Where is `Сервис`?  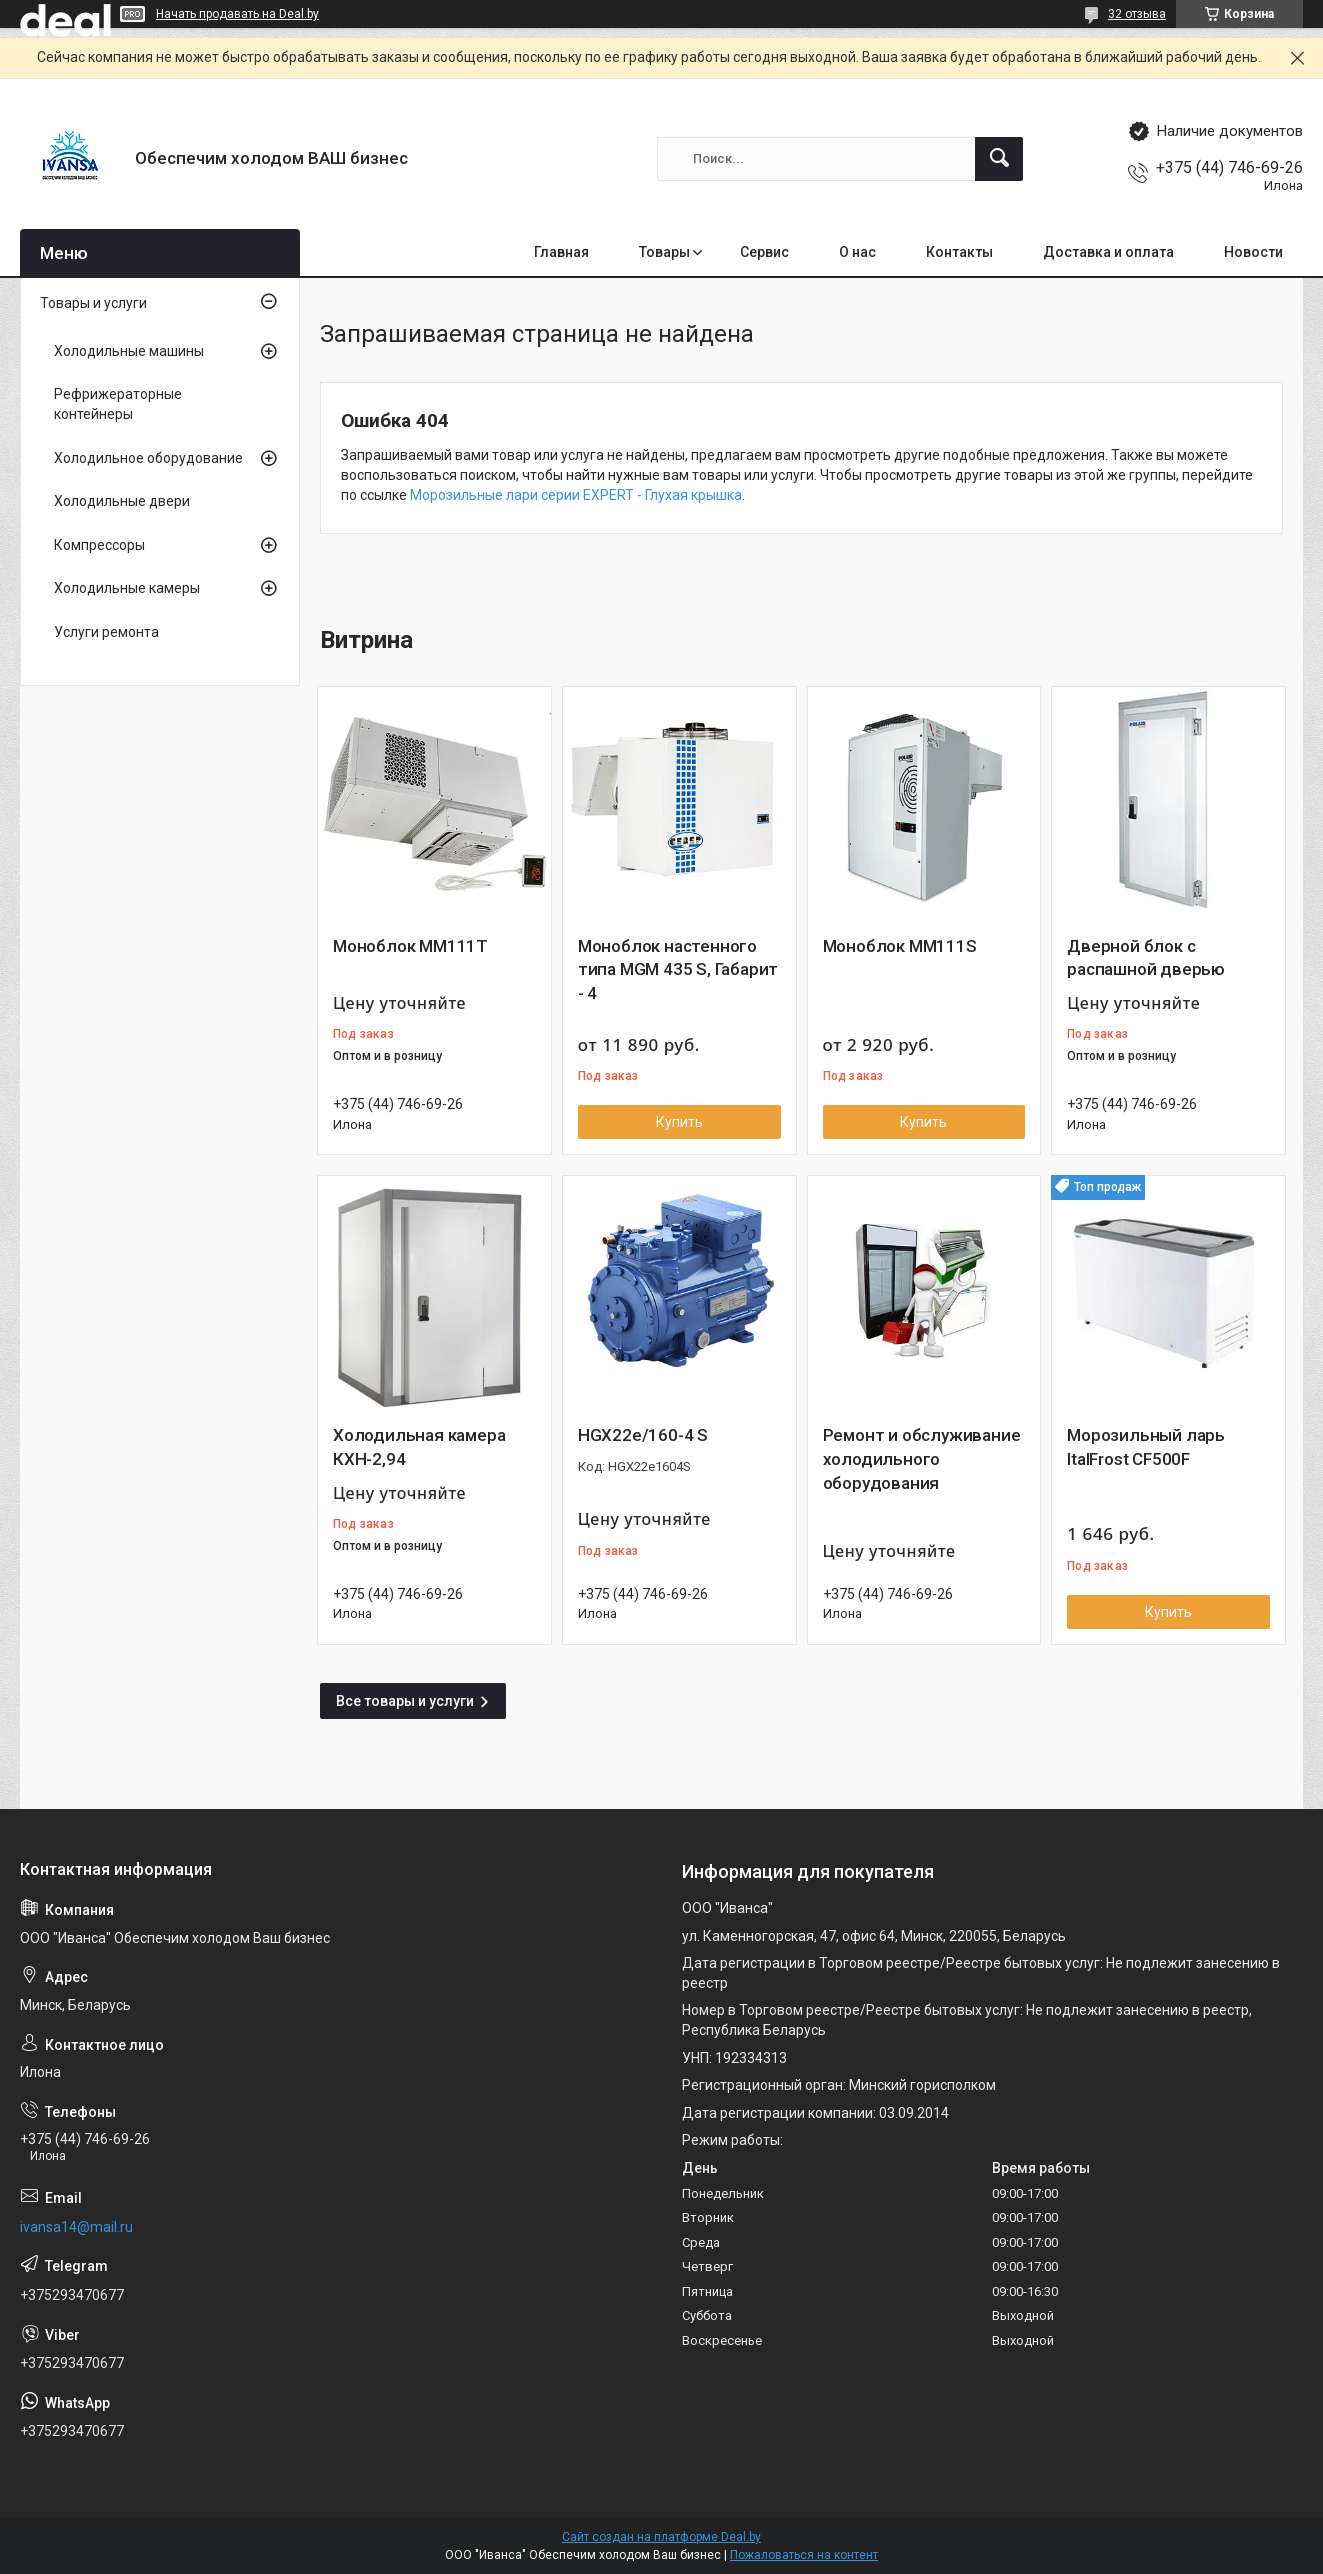 Сервис is located at coordinates (764, 252).